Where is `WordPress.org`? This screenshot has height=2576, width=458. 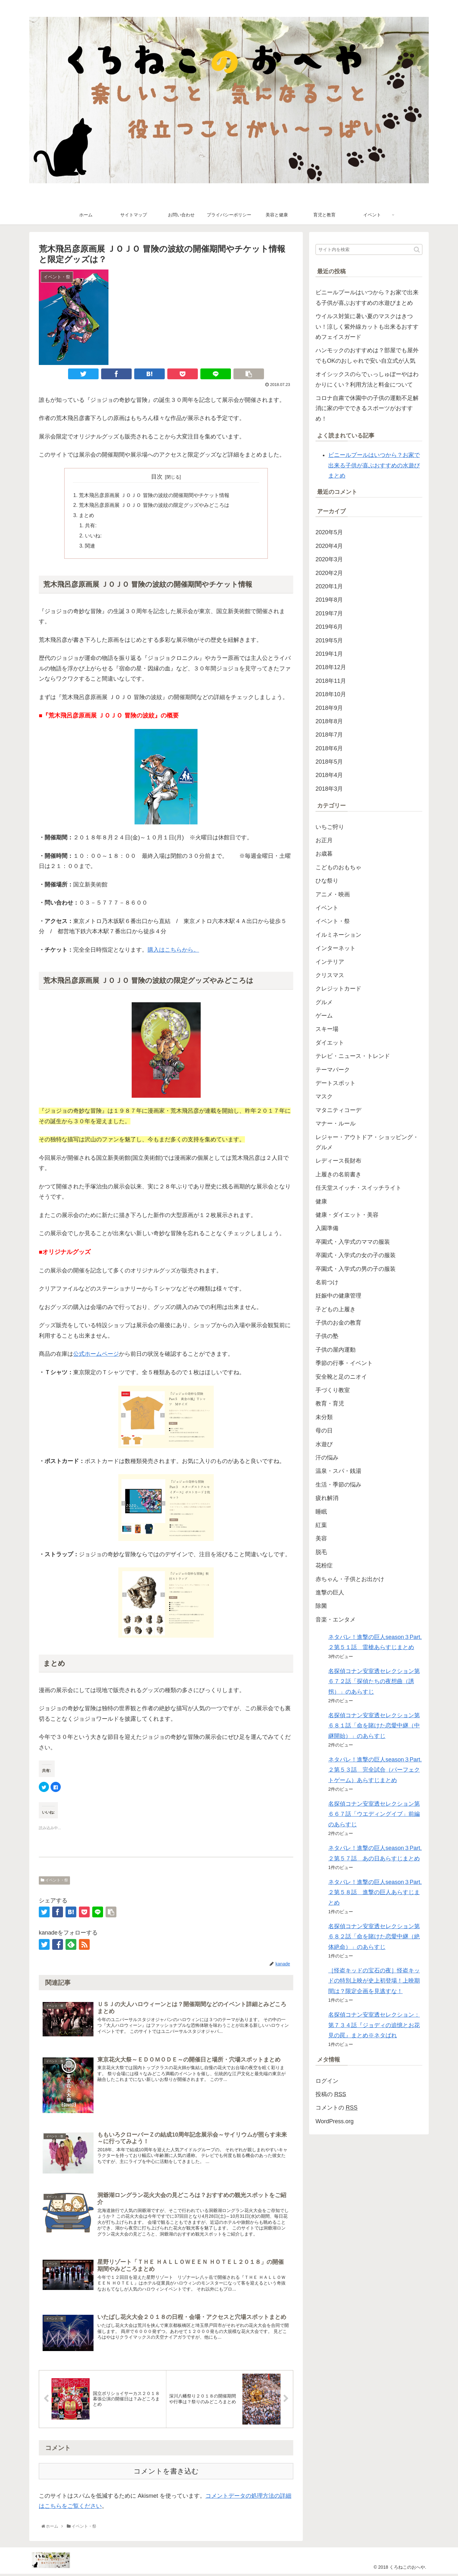
WordPress.org is located at coordinates (335, 2121).